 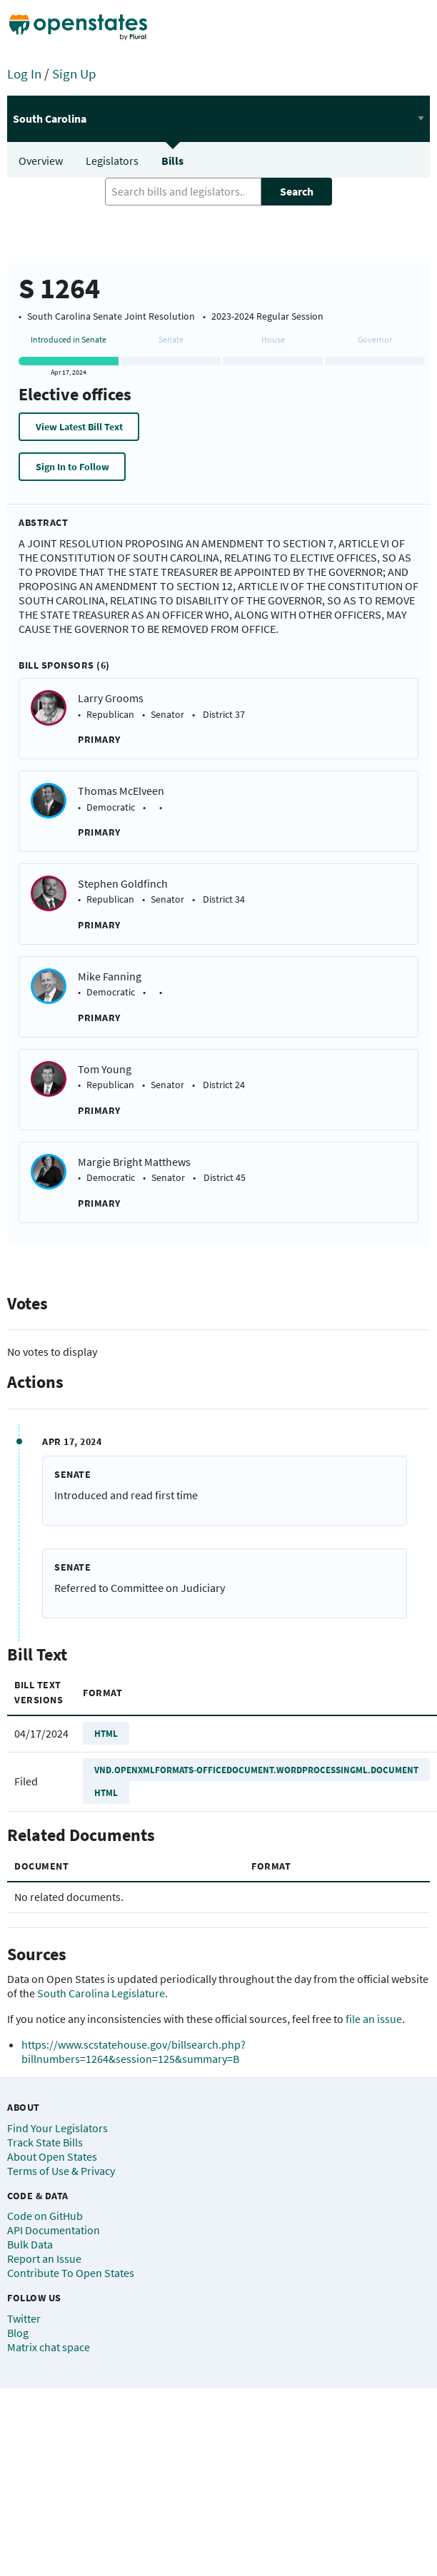 What do you see at coordinates (256, 1769) in the screenshot?
I see `VND.OPENXMLFORMATS-OFFICEDOCUMENT.WORDPROCESSINGML.DOCUMENT` at bounding box center [256, 1769].